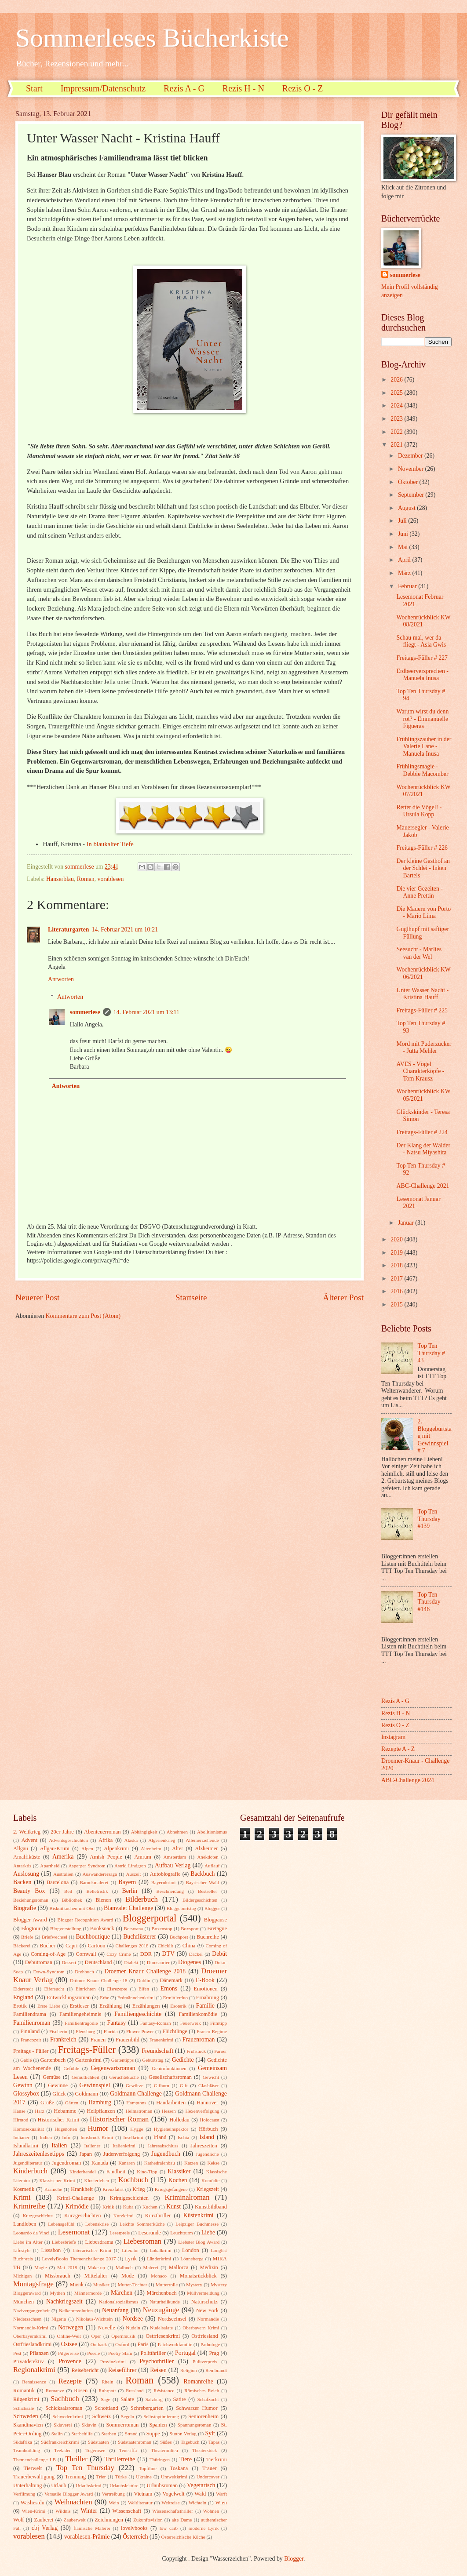 The image size is (467, 2576). What do you see at coordinates (204, 2336) in the screenshot?
I see `Ostfriesland` at bounding box center [204, 2336].